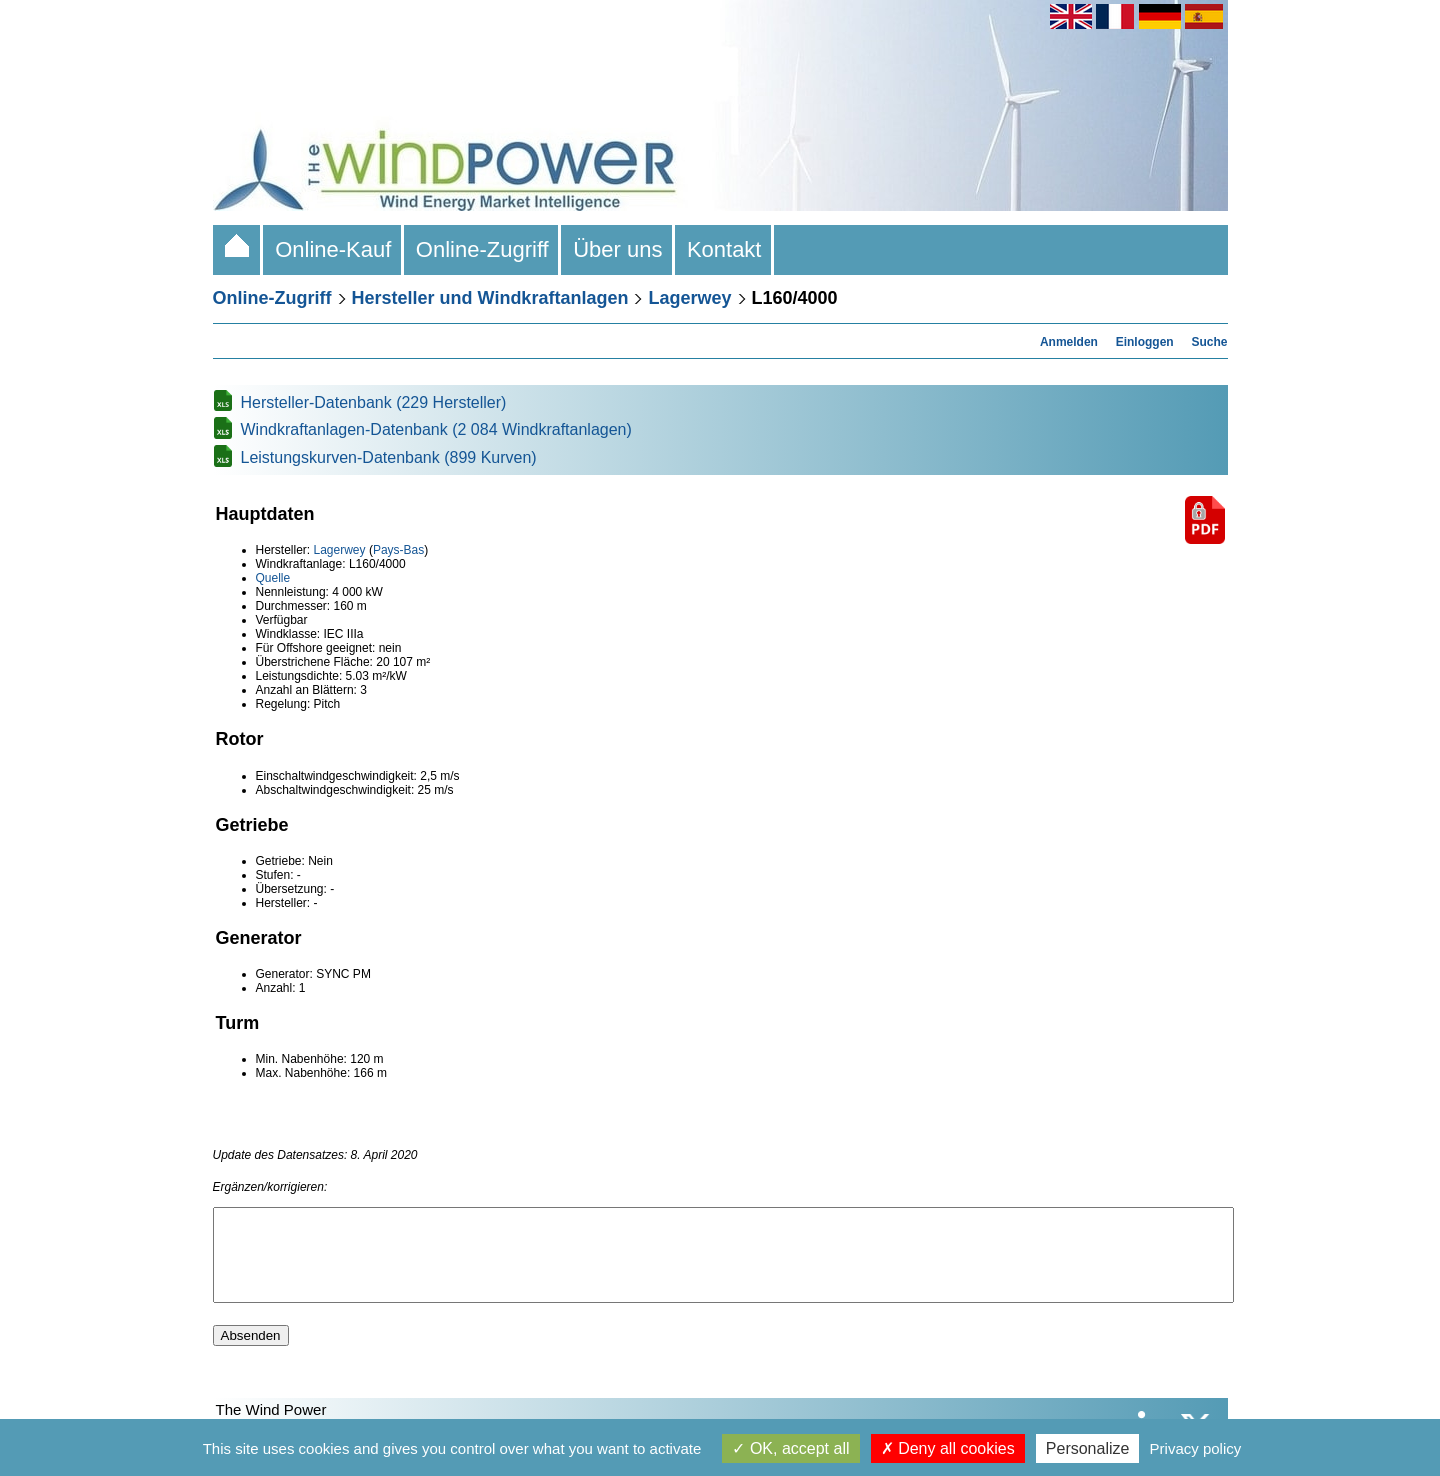 This screenshot has width=1440, height=1476. What do you see at coordinates (436, 429) in the screenshot?
I see `Windkraftanlagen-Datenbank (2 084 Windkraftanlagen)` at bounding box center [436, 429].